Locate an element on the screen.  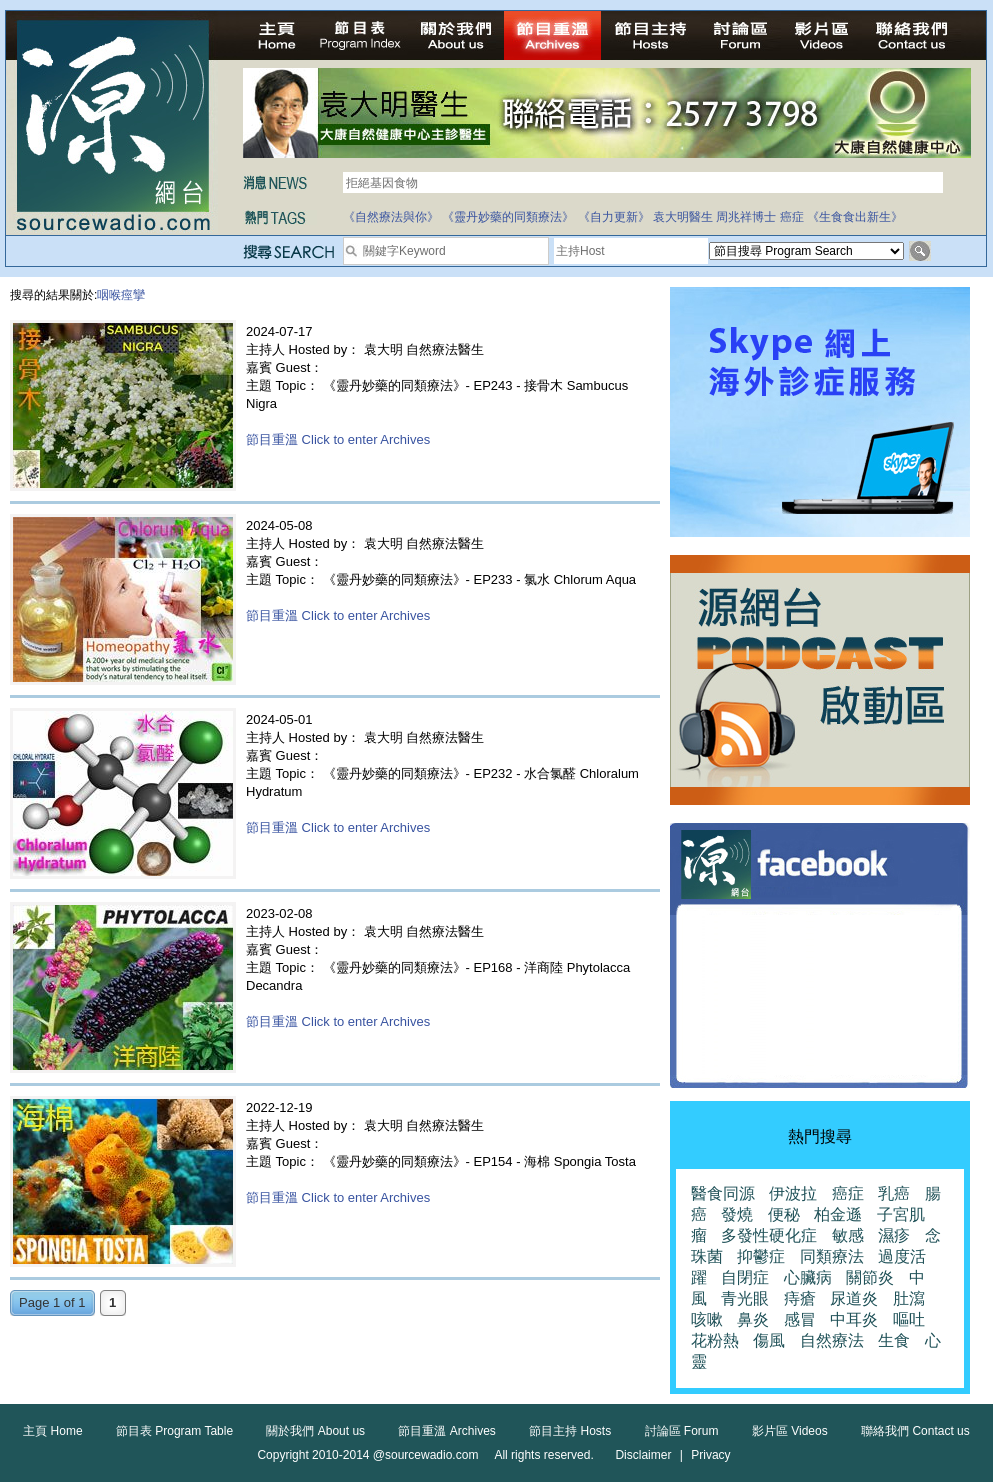
同類療法 is located at coordinates (832, 1256).